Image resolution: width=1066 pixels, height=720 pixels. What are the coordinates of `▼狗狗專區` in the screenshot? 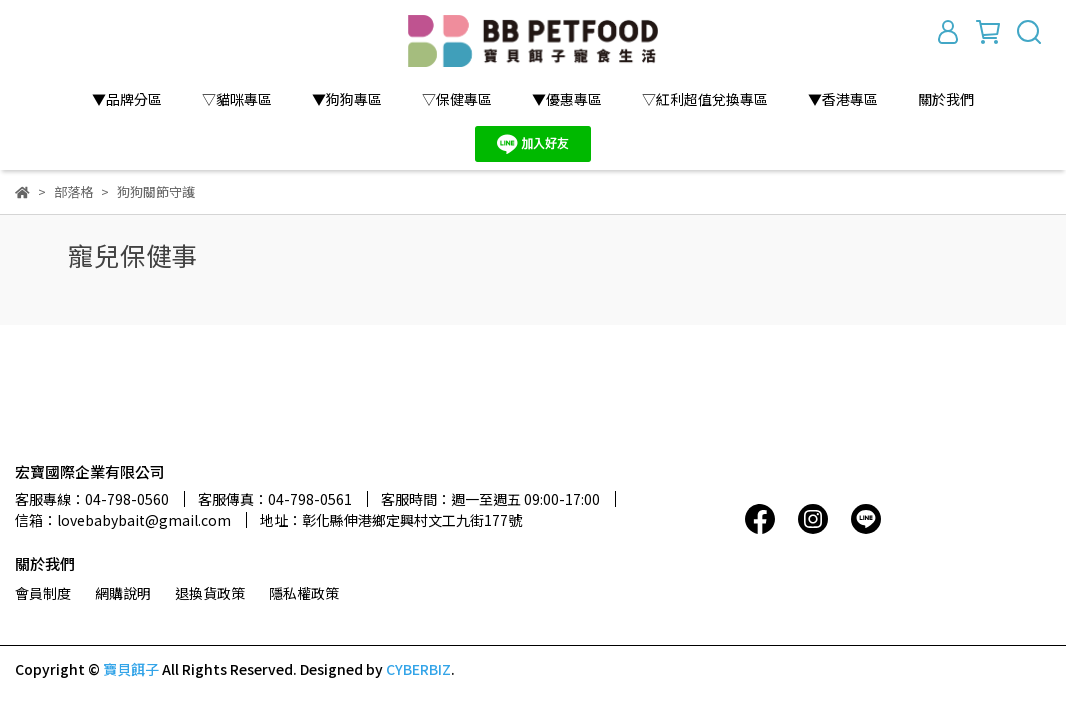 It's located at (347, 99).